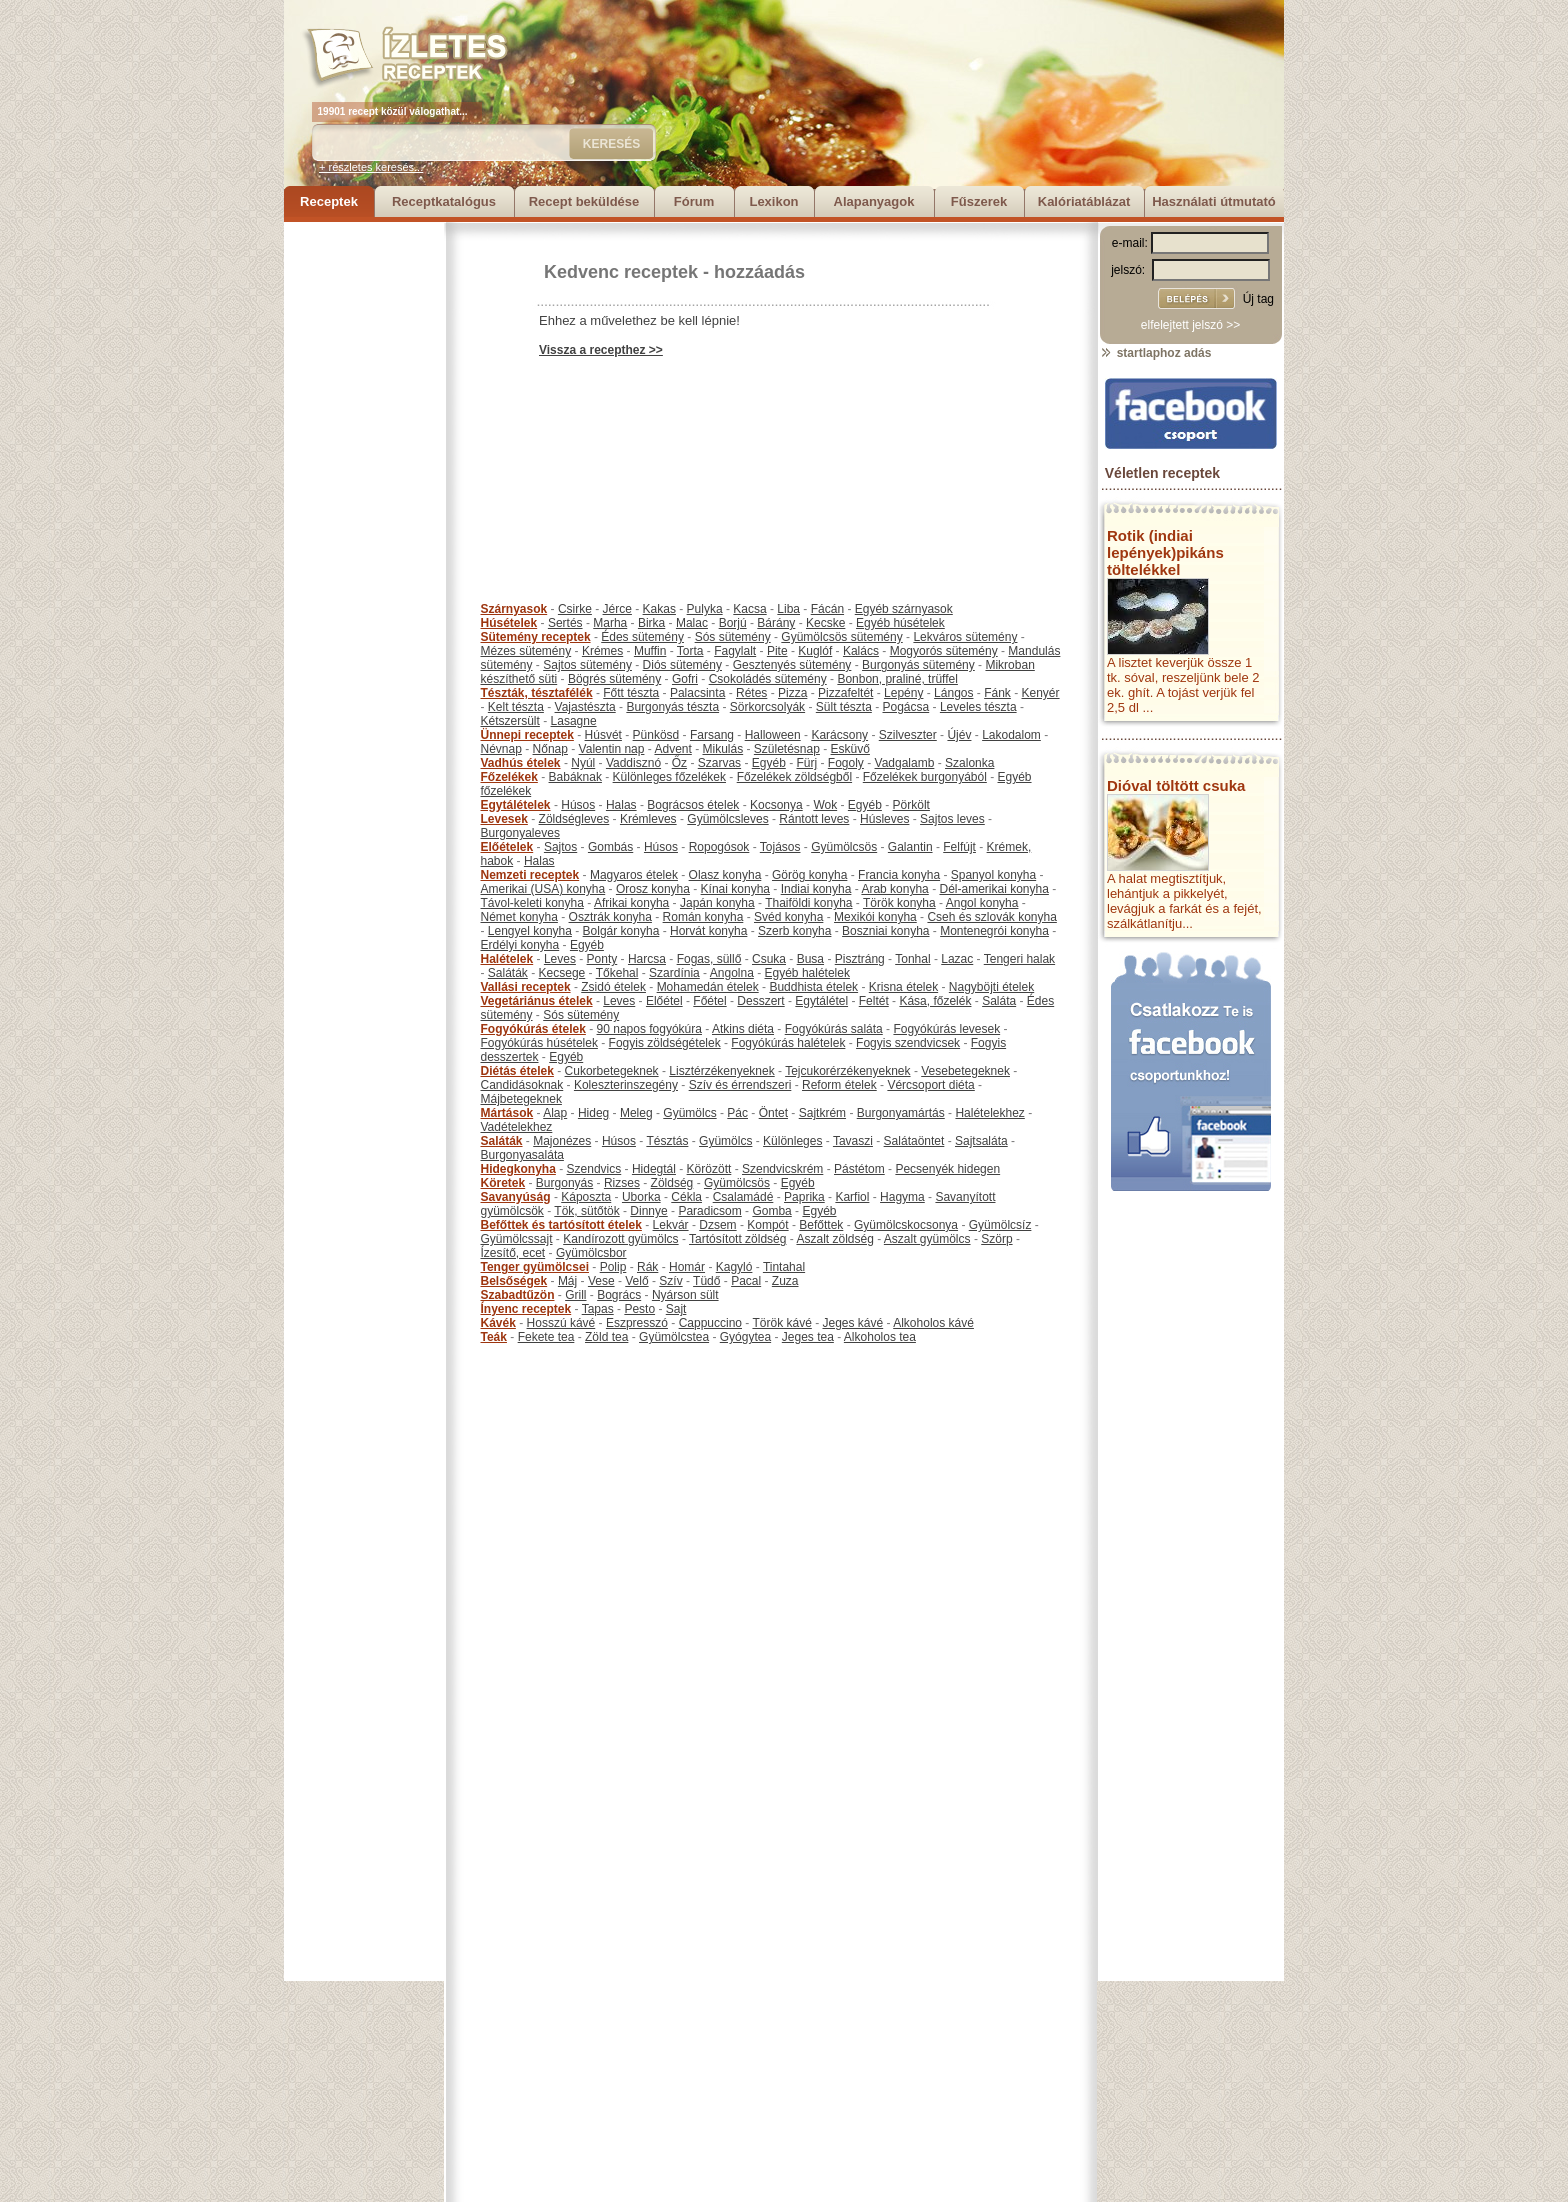 This screenshot has width=1568, height=2202. What do you see at coordinates (509, 777) in the screenshot?
I see `Főzelékek` at bounding box center [509, 777].